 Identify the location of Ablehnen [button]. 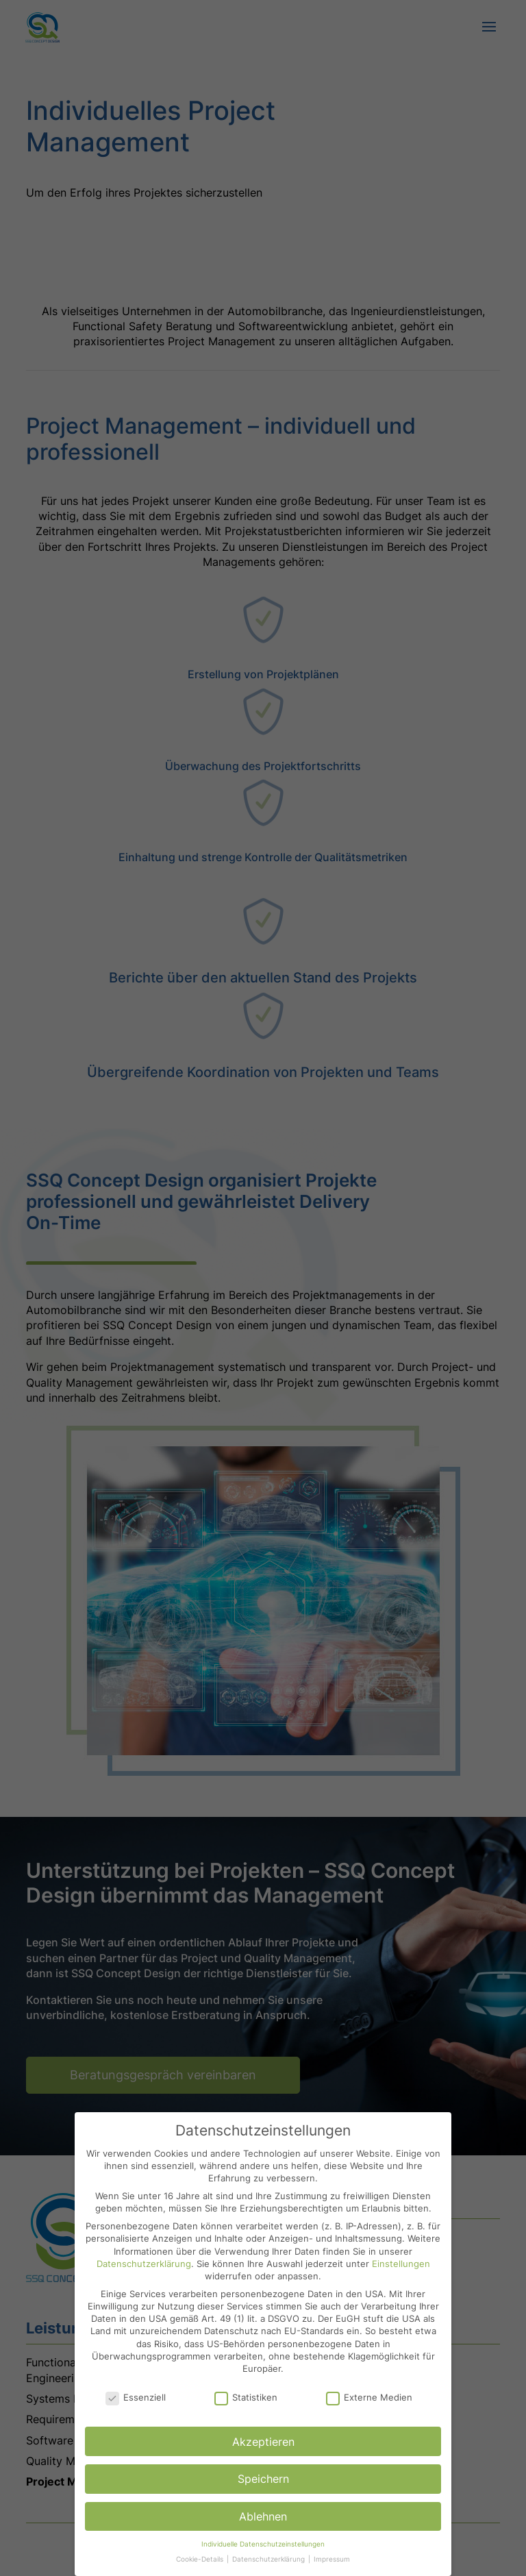
(263, 2516).